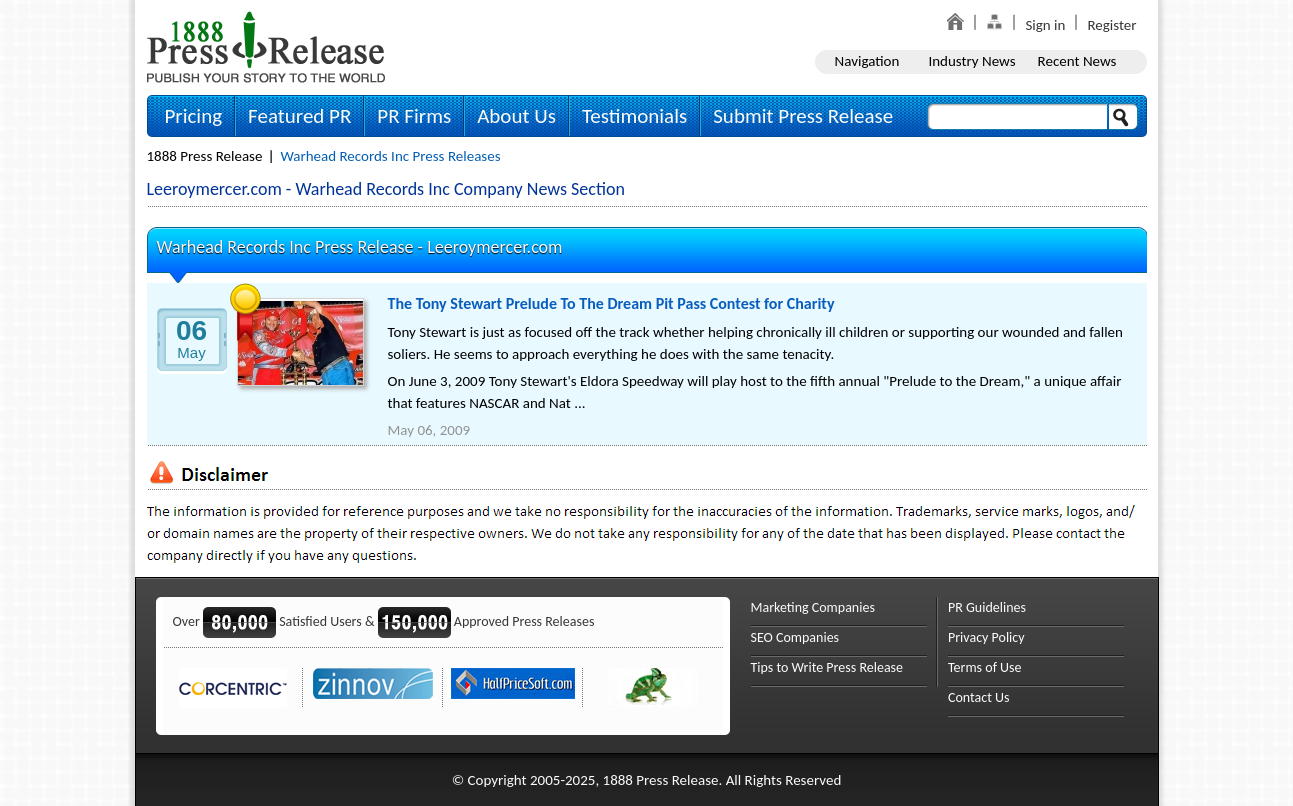 The width and height of the screenshot is (1293, 806). I want to click on Tips to Write Press Release, so click(827, 667).